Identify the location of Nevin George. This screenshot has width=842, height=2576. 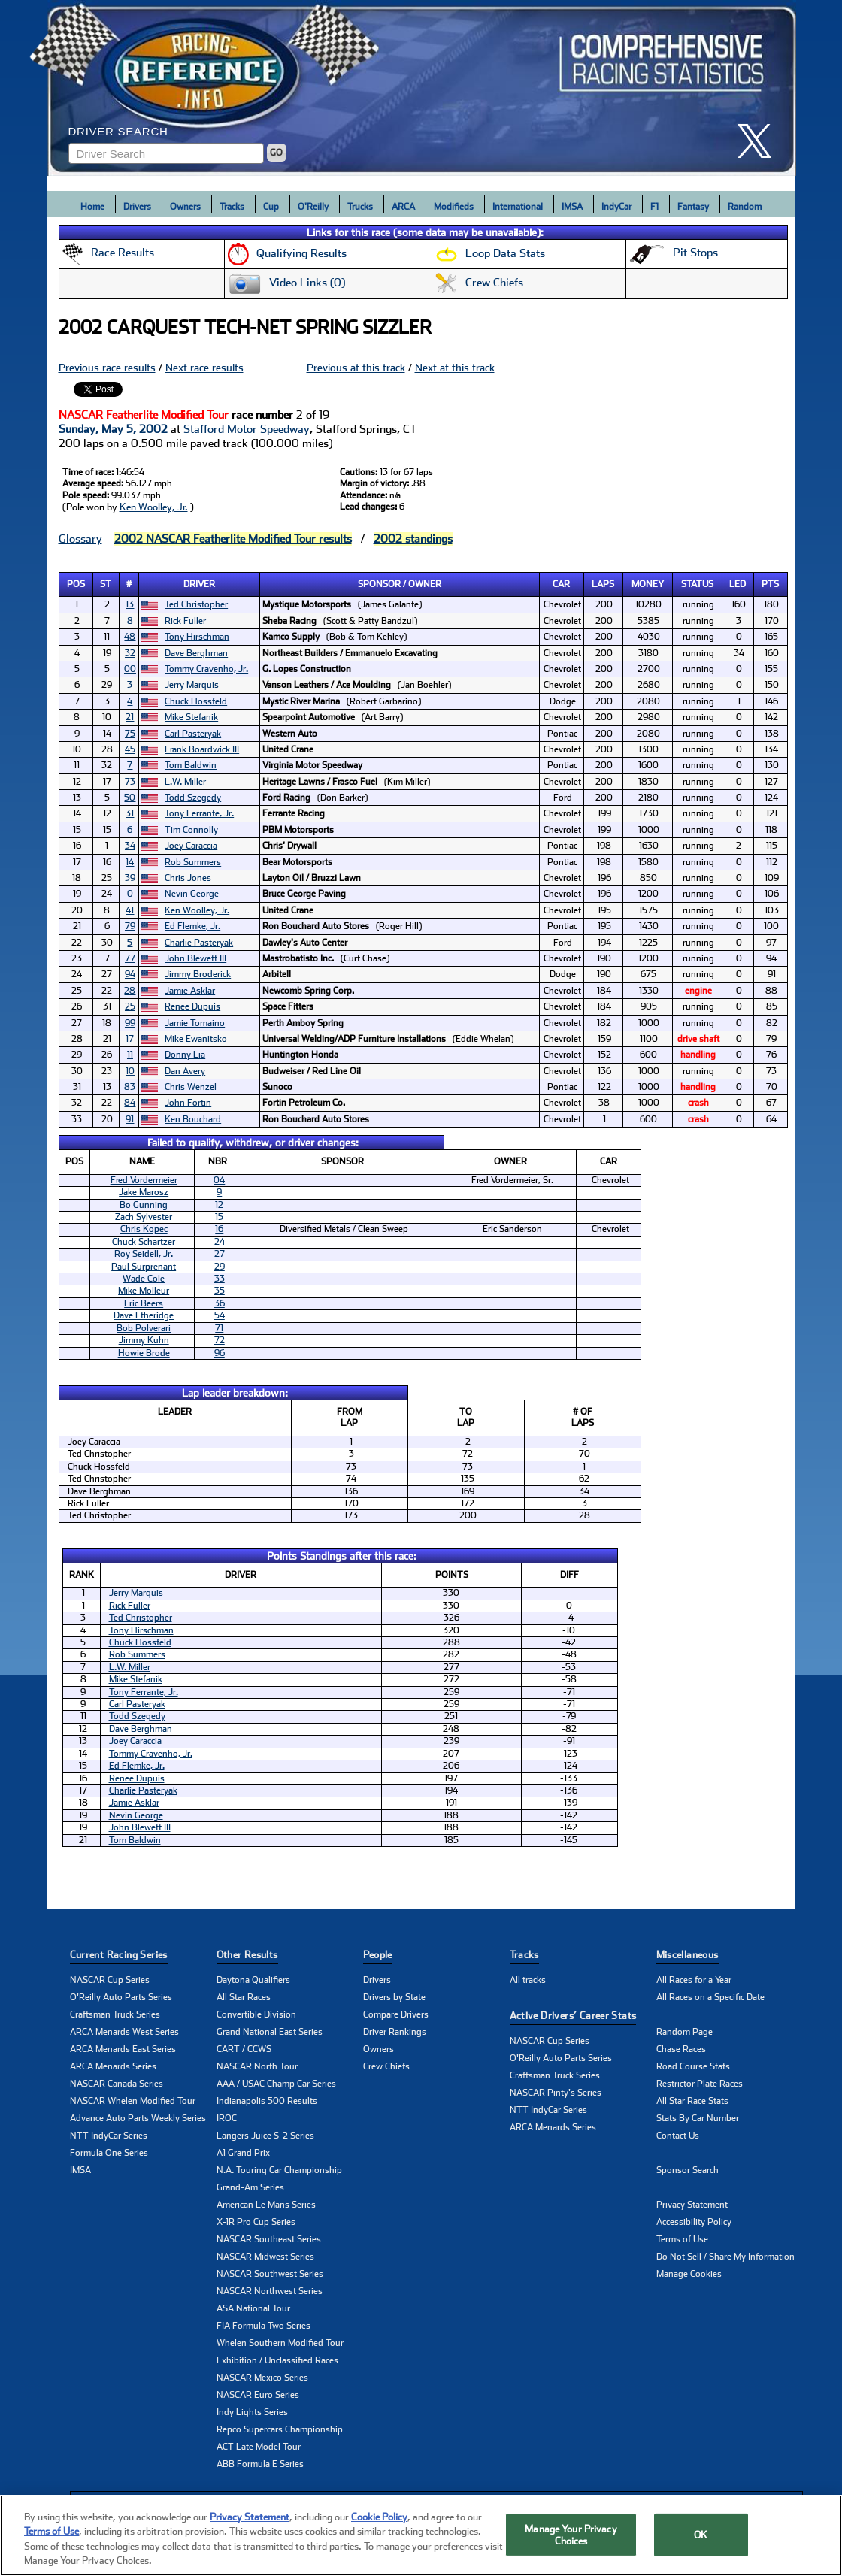
(192, 893).